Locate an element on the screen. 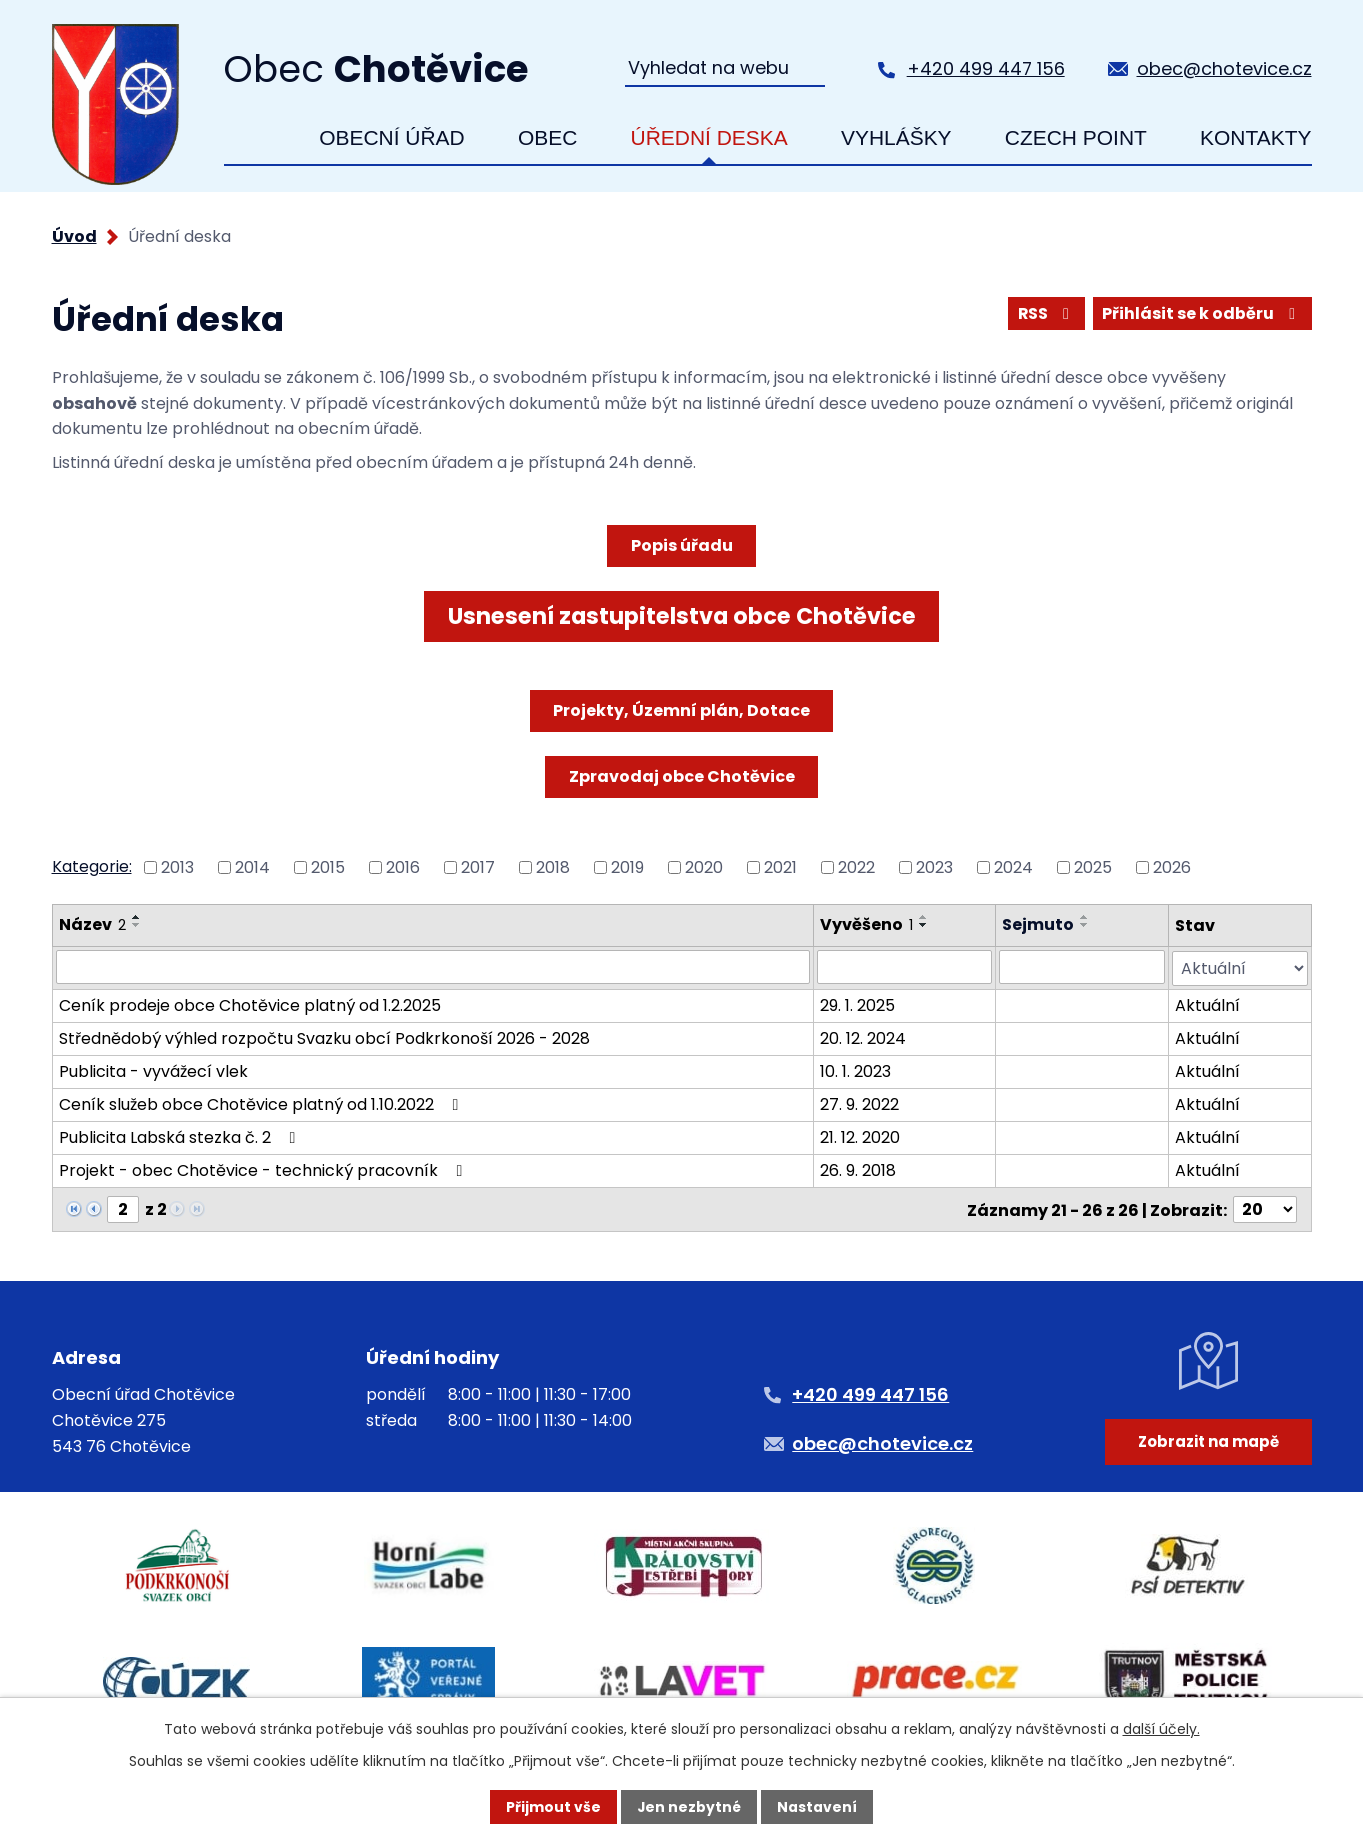 The image size is (1363, 1842). Publicita Labská stezka č. 2 is located at coordinates (181, 1136).